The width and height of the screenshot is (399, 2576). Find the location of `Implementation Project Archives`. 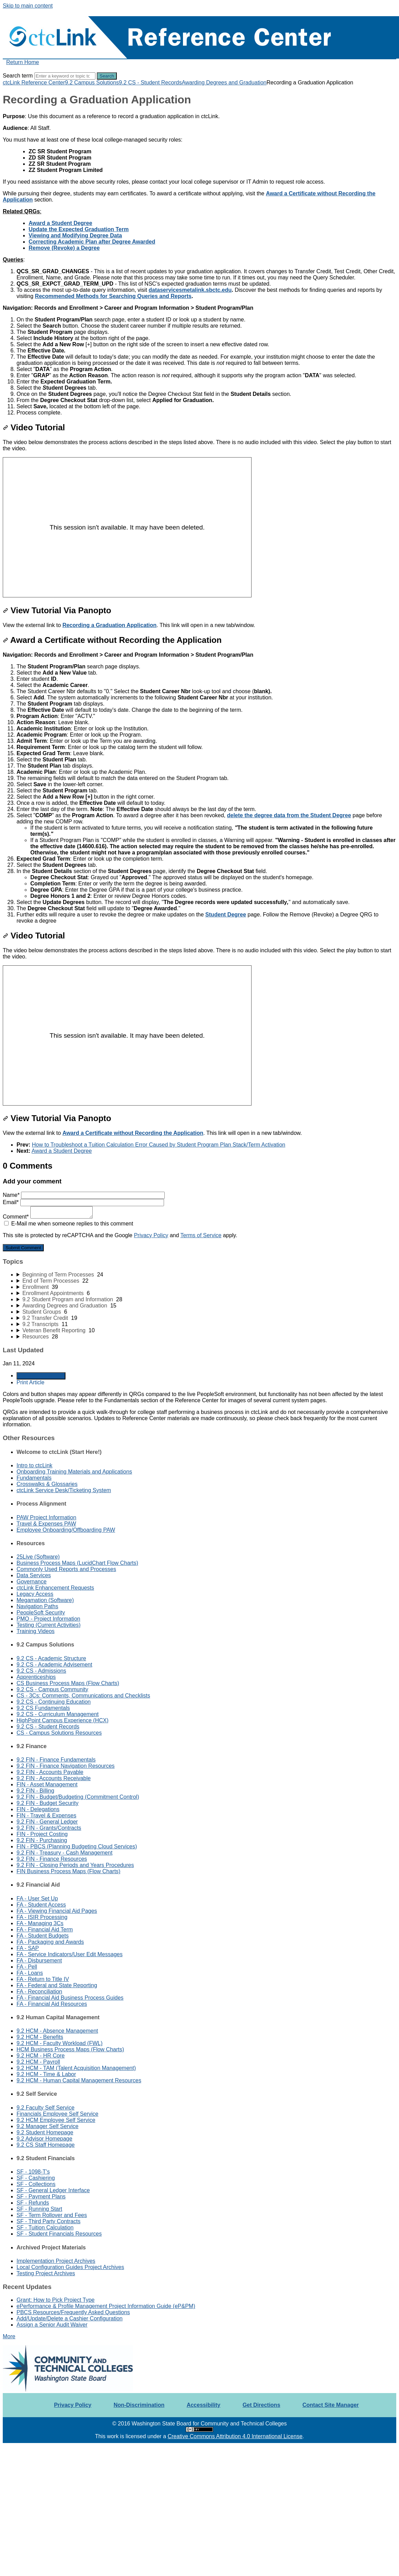

Implementation Project Archives is located at coordinates (56, 2261).